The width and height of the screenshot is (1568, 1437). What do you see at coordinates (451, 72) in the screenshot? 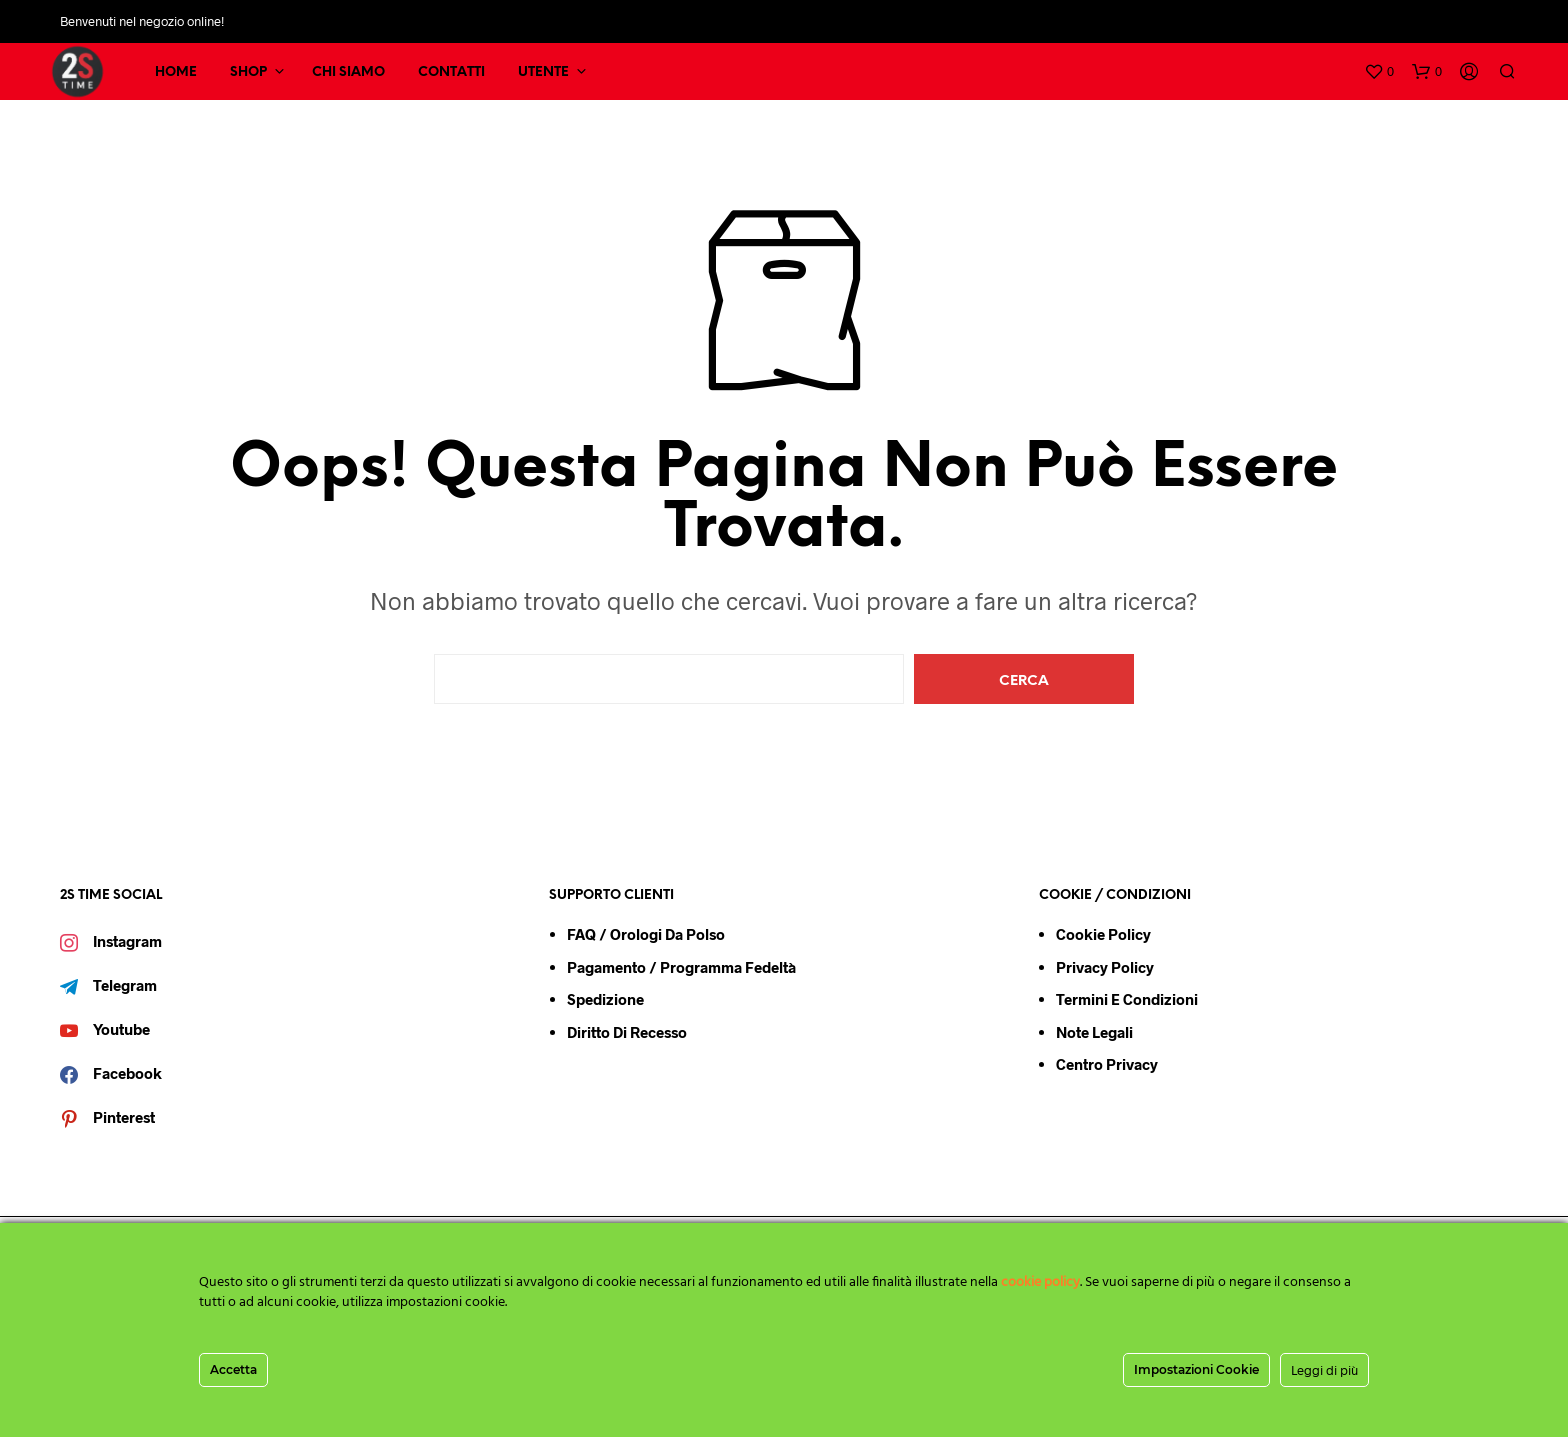
I see `CONTATTI` at bounding box center [451, 72].